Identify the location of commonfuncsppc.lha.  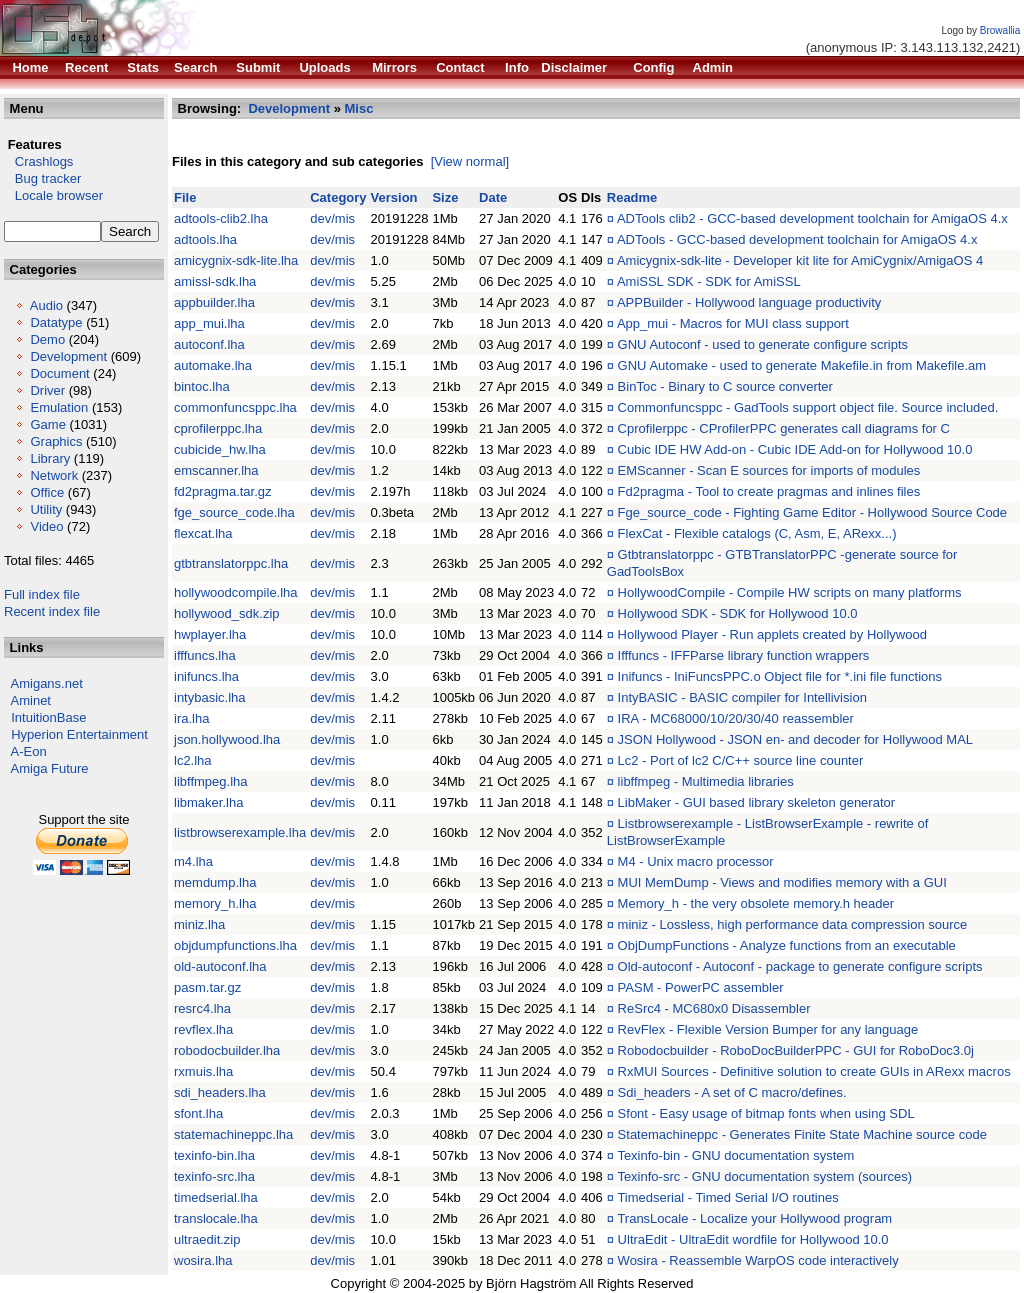
(235, 407).